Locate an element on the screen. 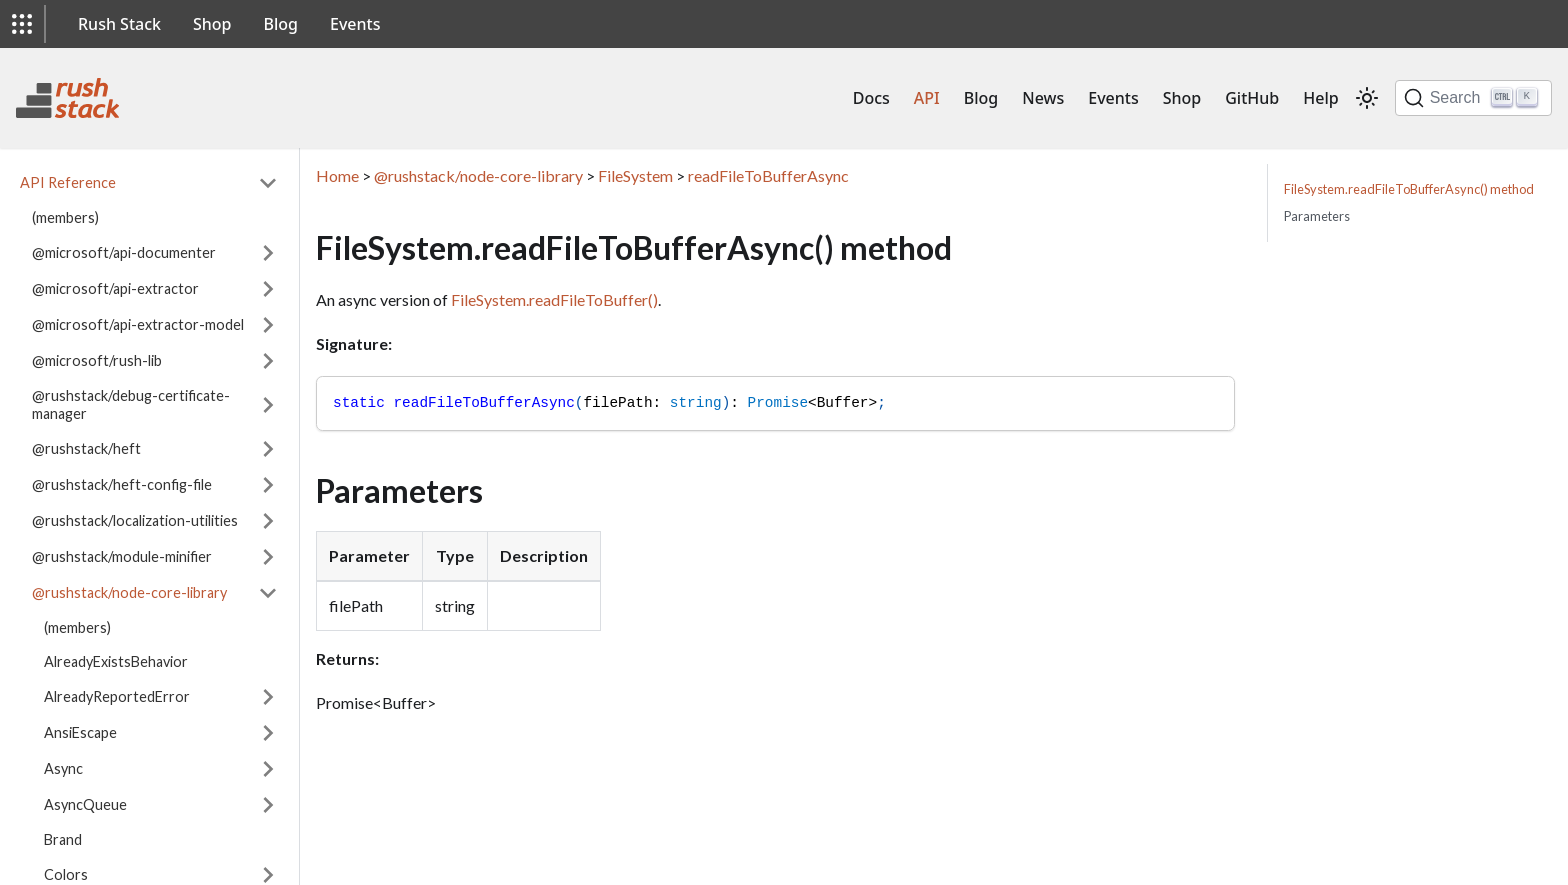 The height and width of the screenshot is (885, 1568). AlreadyExistsBehavior is located at coordinates (116, 661).